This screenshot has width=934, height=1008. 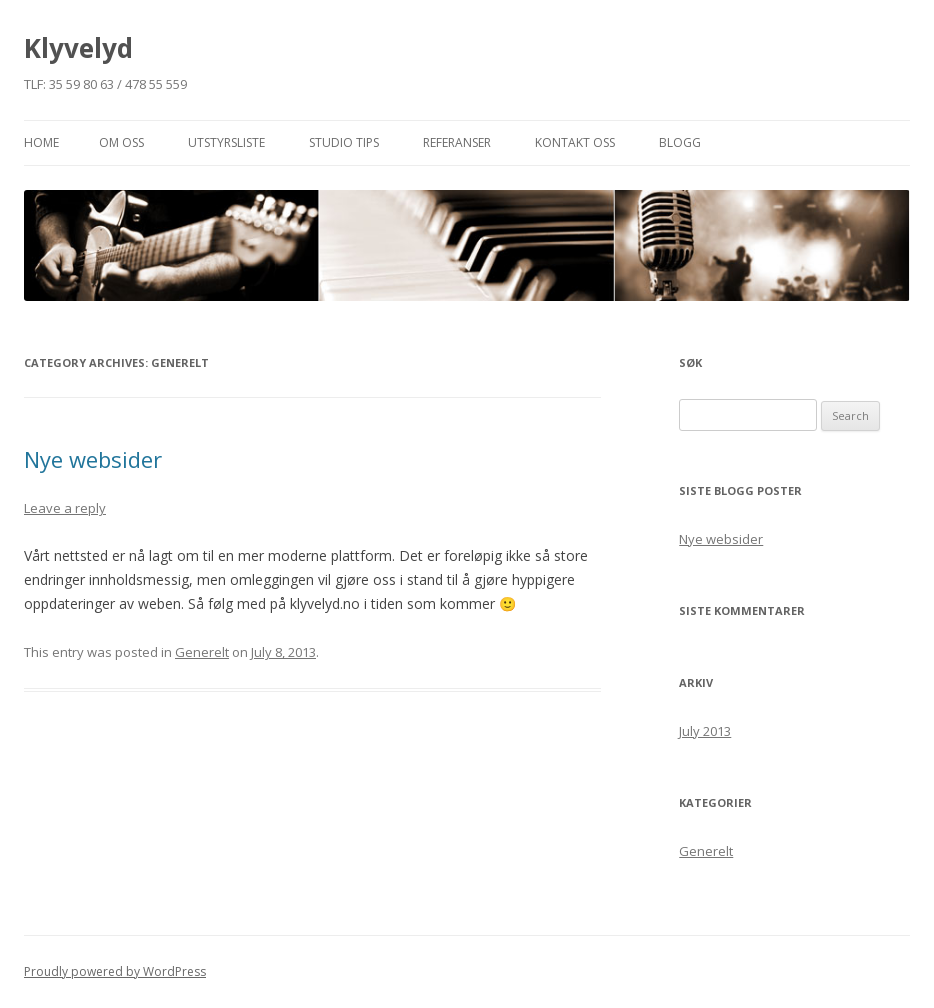 I want to click on July 2013, so click(x=705, y=731).